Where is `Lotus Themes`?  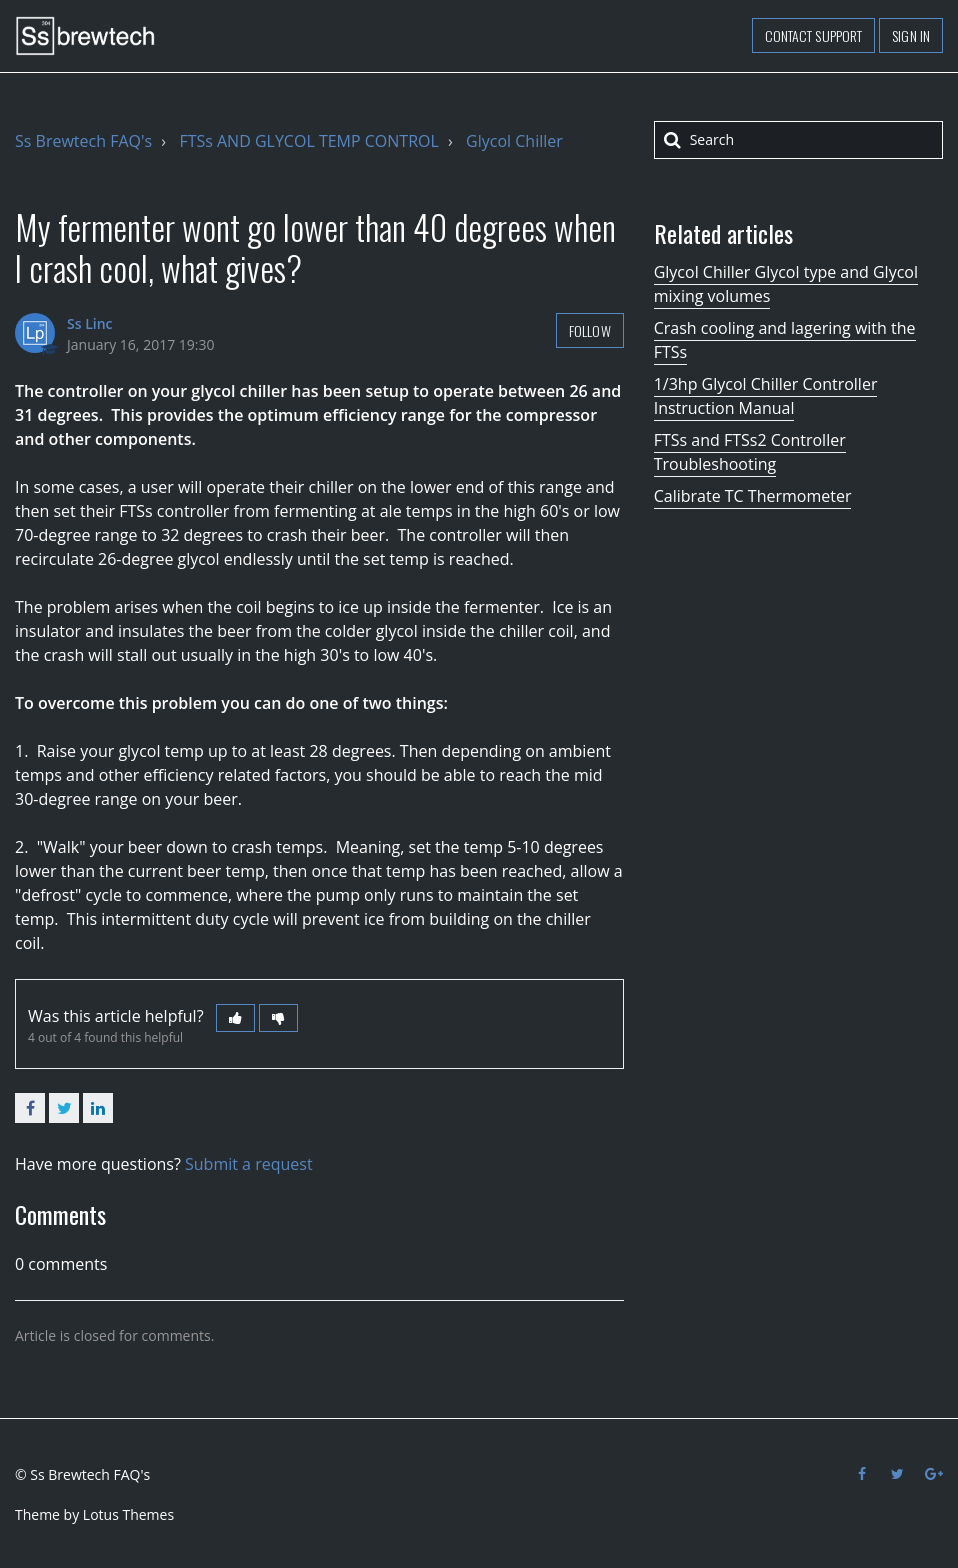 Lotus Themes is located at coordinates (128, 1514).